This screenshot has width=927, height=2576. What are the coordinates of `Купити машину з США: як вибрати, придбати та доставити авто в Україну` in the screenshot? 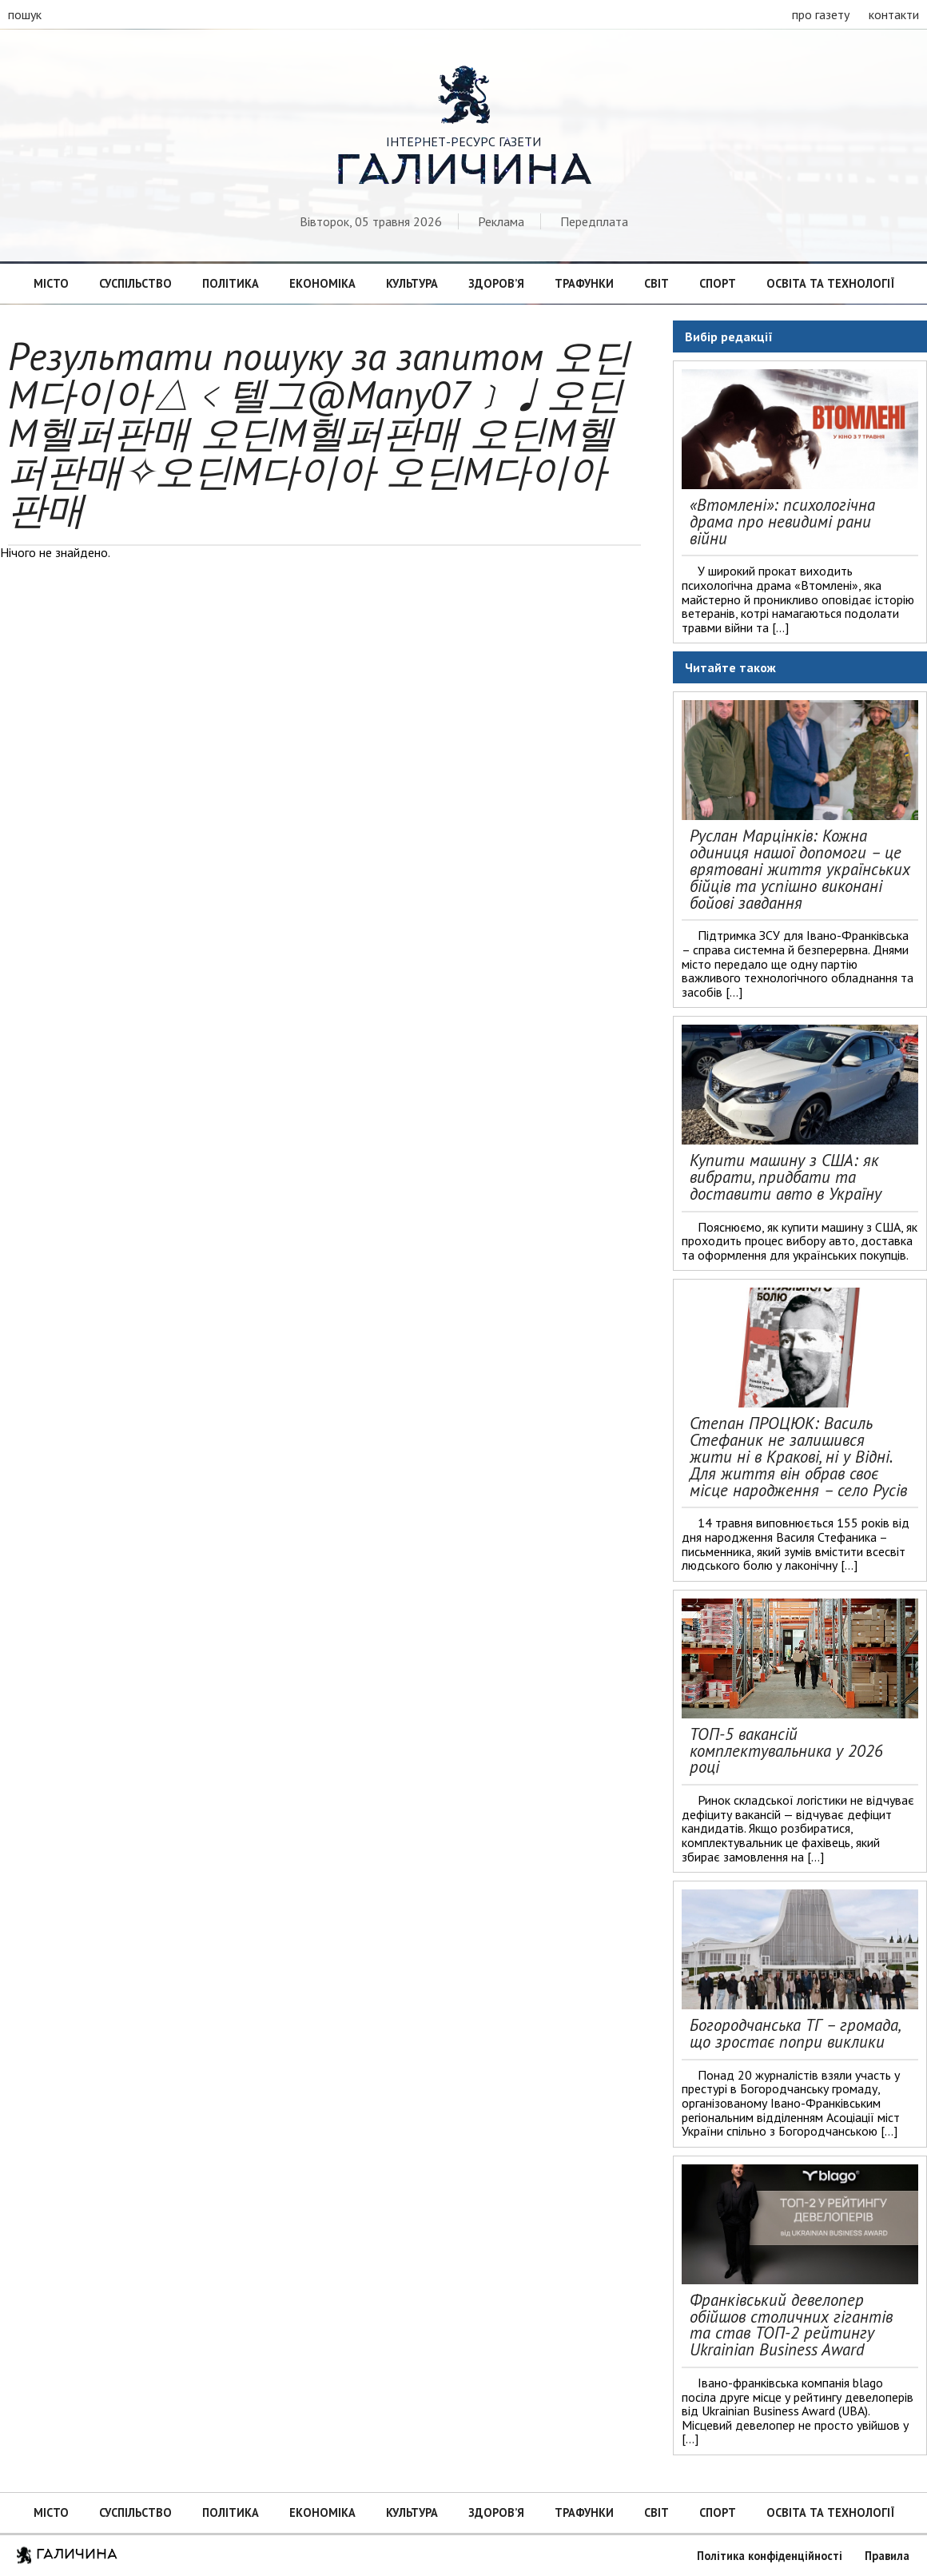 It's located at (785, 1176).